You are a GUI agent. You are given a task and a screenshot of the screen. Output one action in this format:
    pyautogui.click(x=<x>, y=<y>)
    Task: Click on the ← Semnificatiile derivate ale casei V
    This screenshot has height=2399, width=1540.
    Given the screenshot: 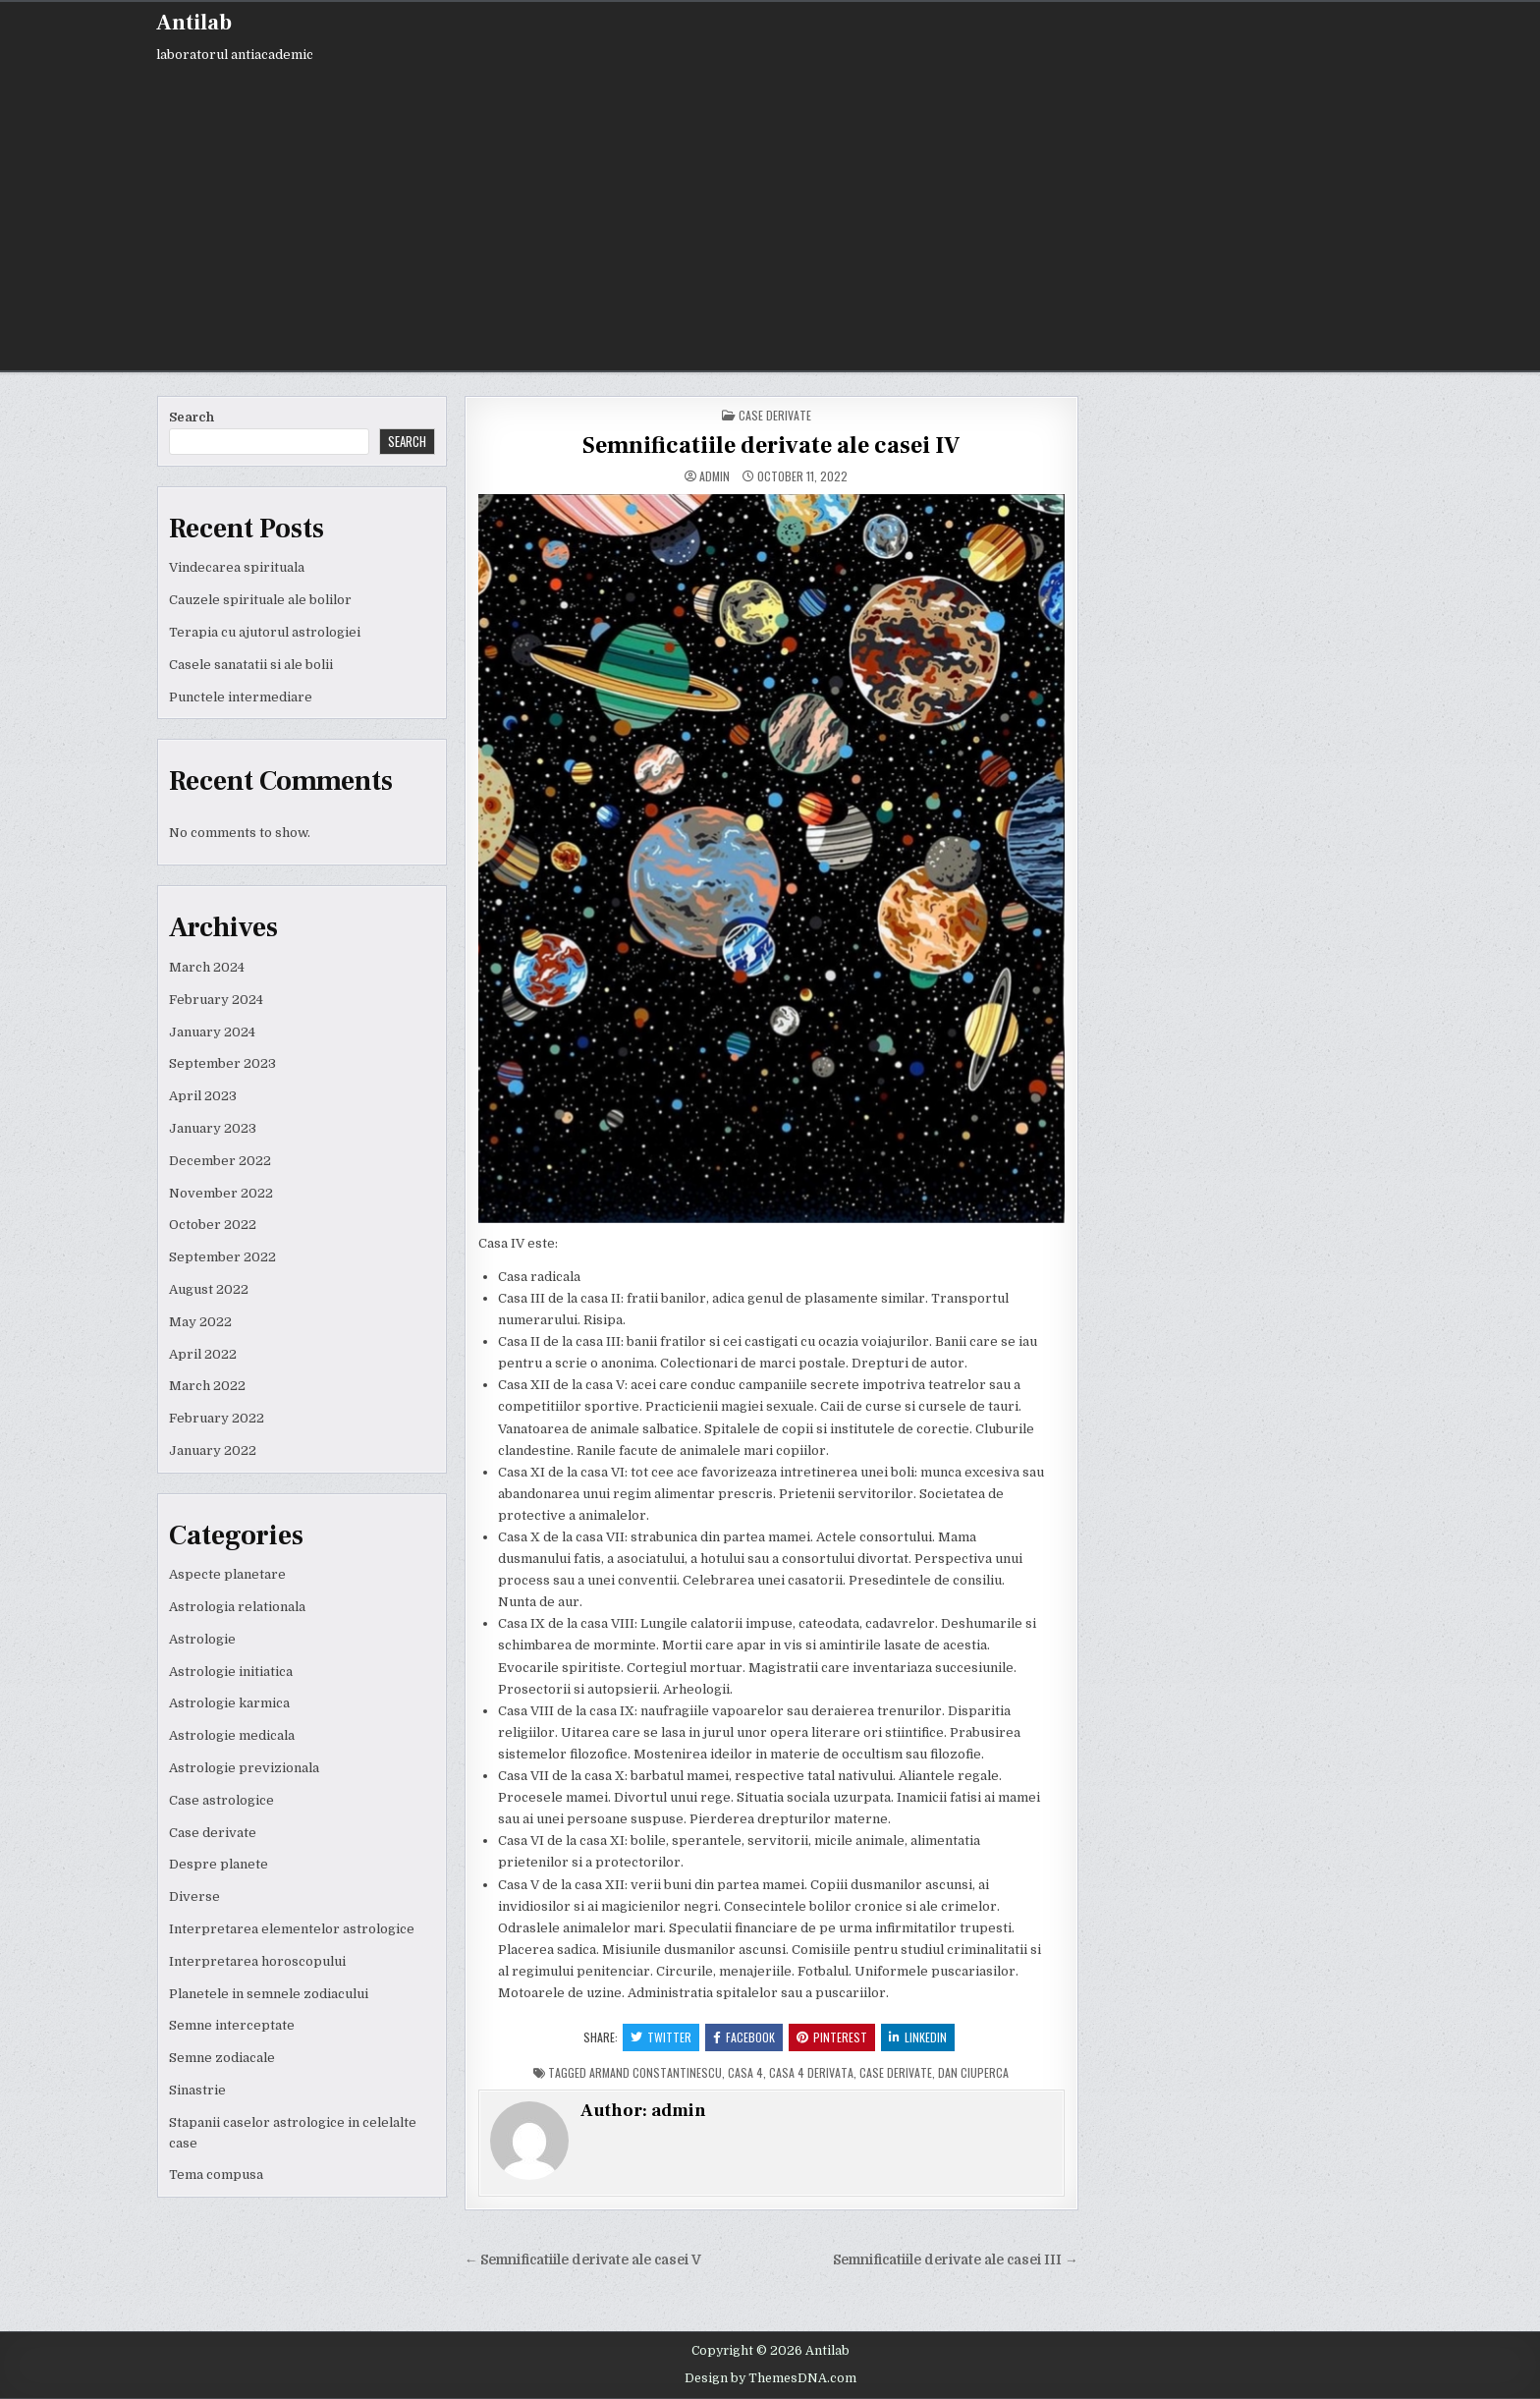 What is the action you would take?
    pyautogui.click(x=583, y=2260)
    